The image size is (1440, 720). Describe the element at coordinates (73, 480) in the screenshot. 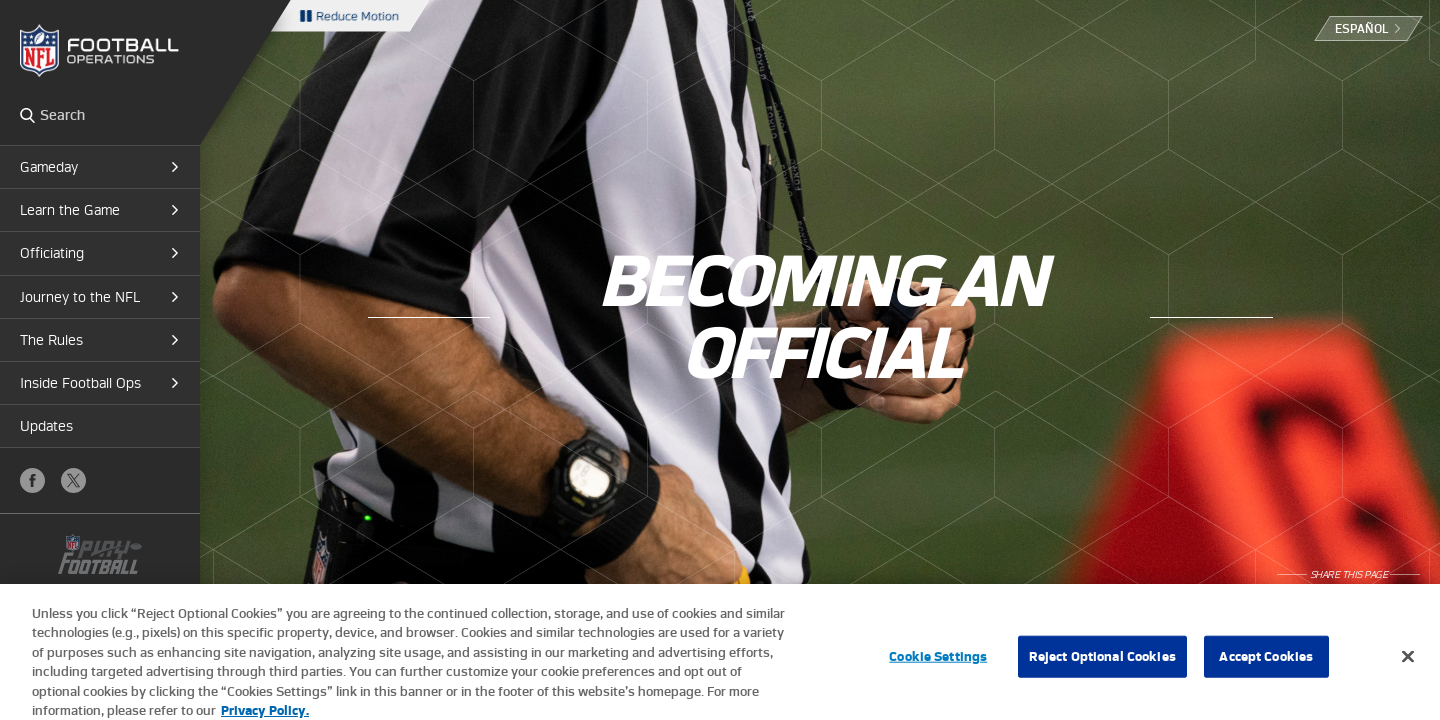

I see `X (Twitter)` at that location.